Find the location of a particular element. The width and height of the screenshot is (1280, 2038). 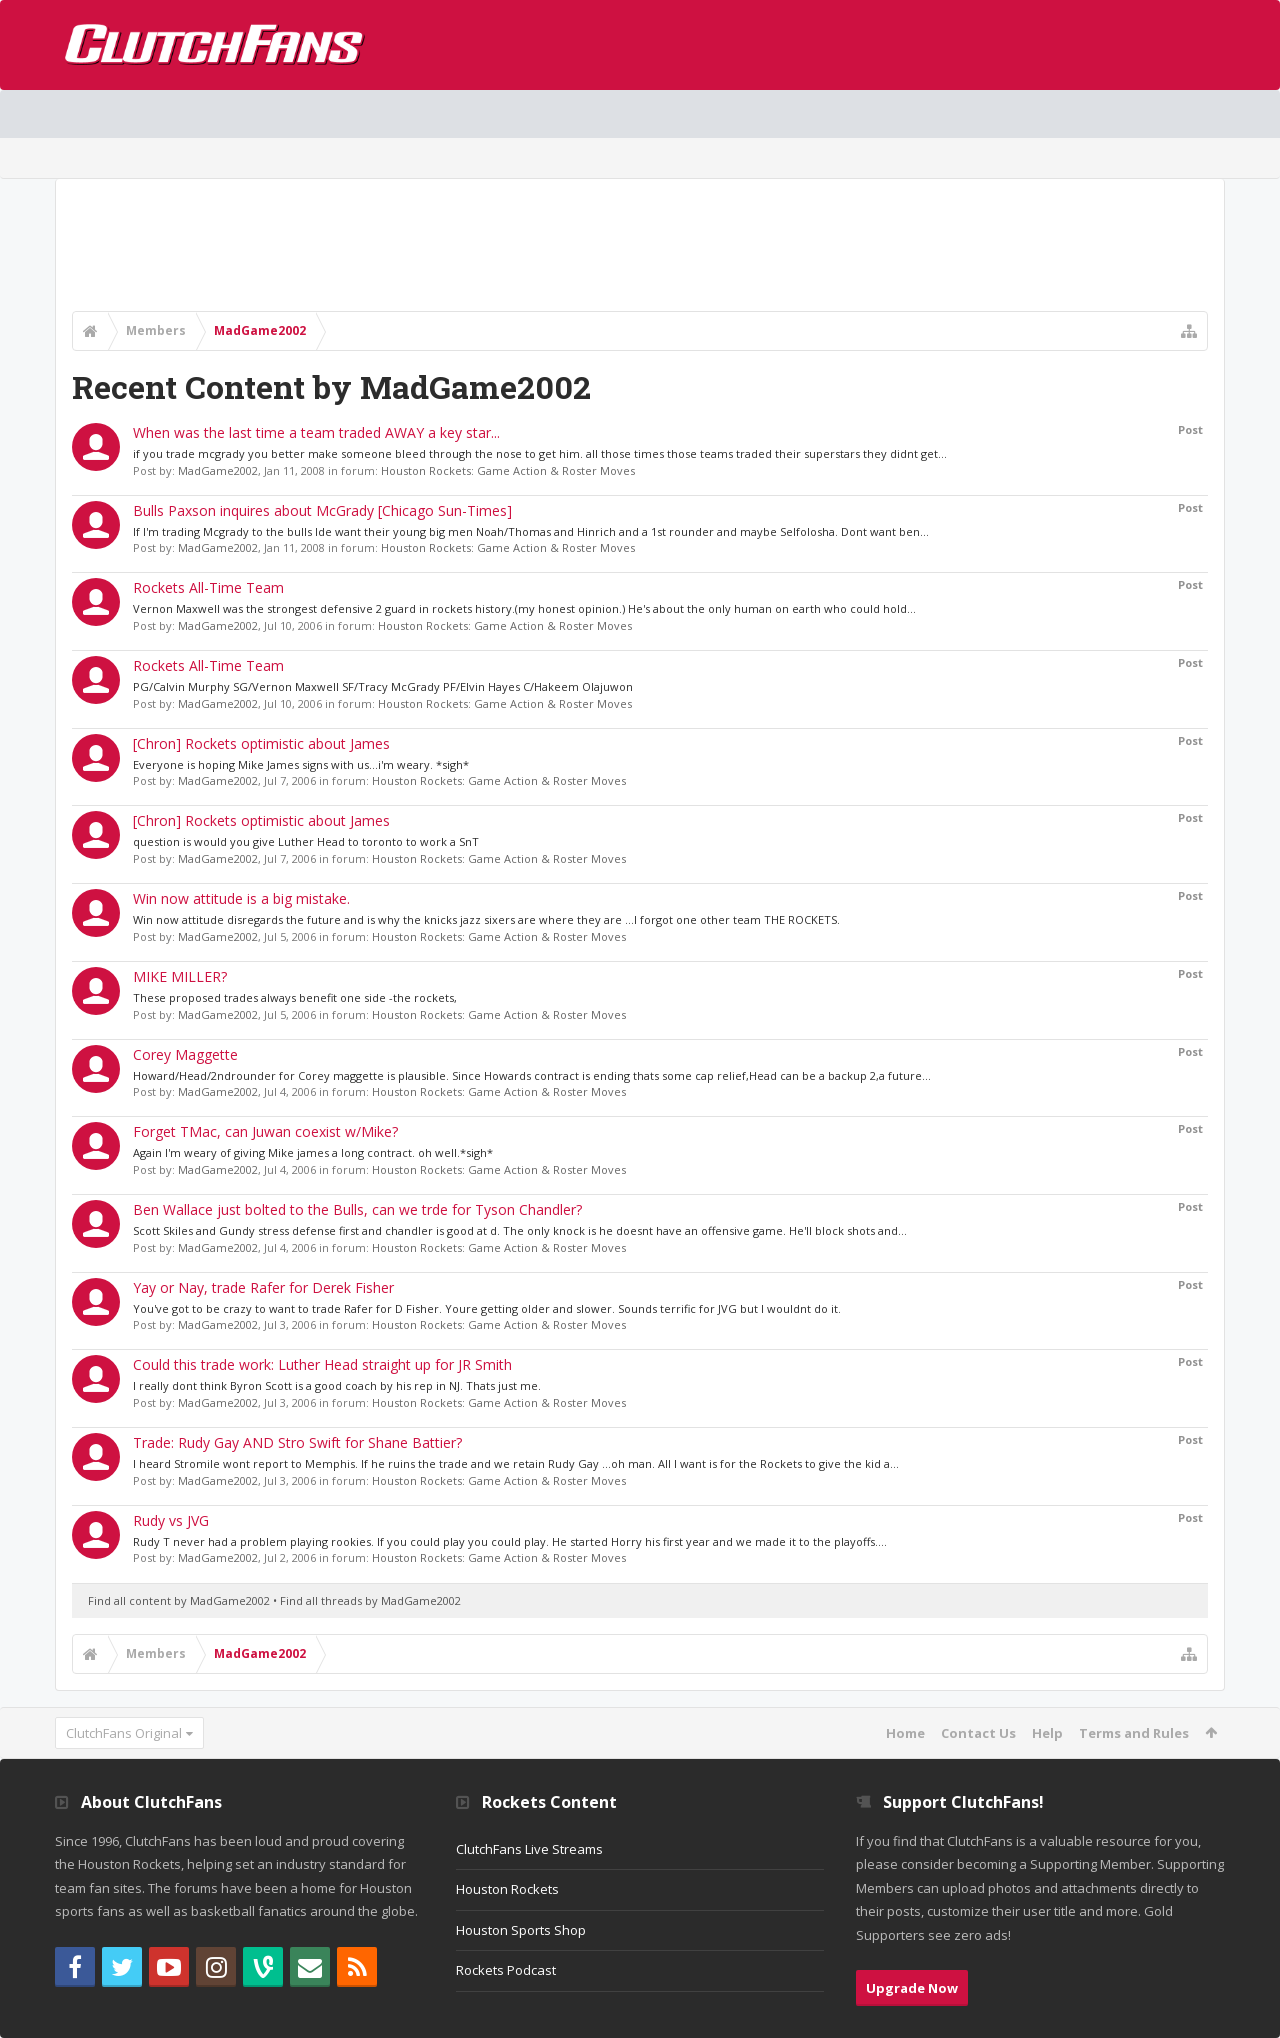

Forget TMac, can Juwan coexist w/Mike? is located at coordinates (265, 1131).